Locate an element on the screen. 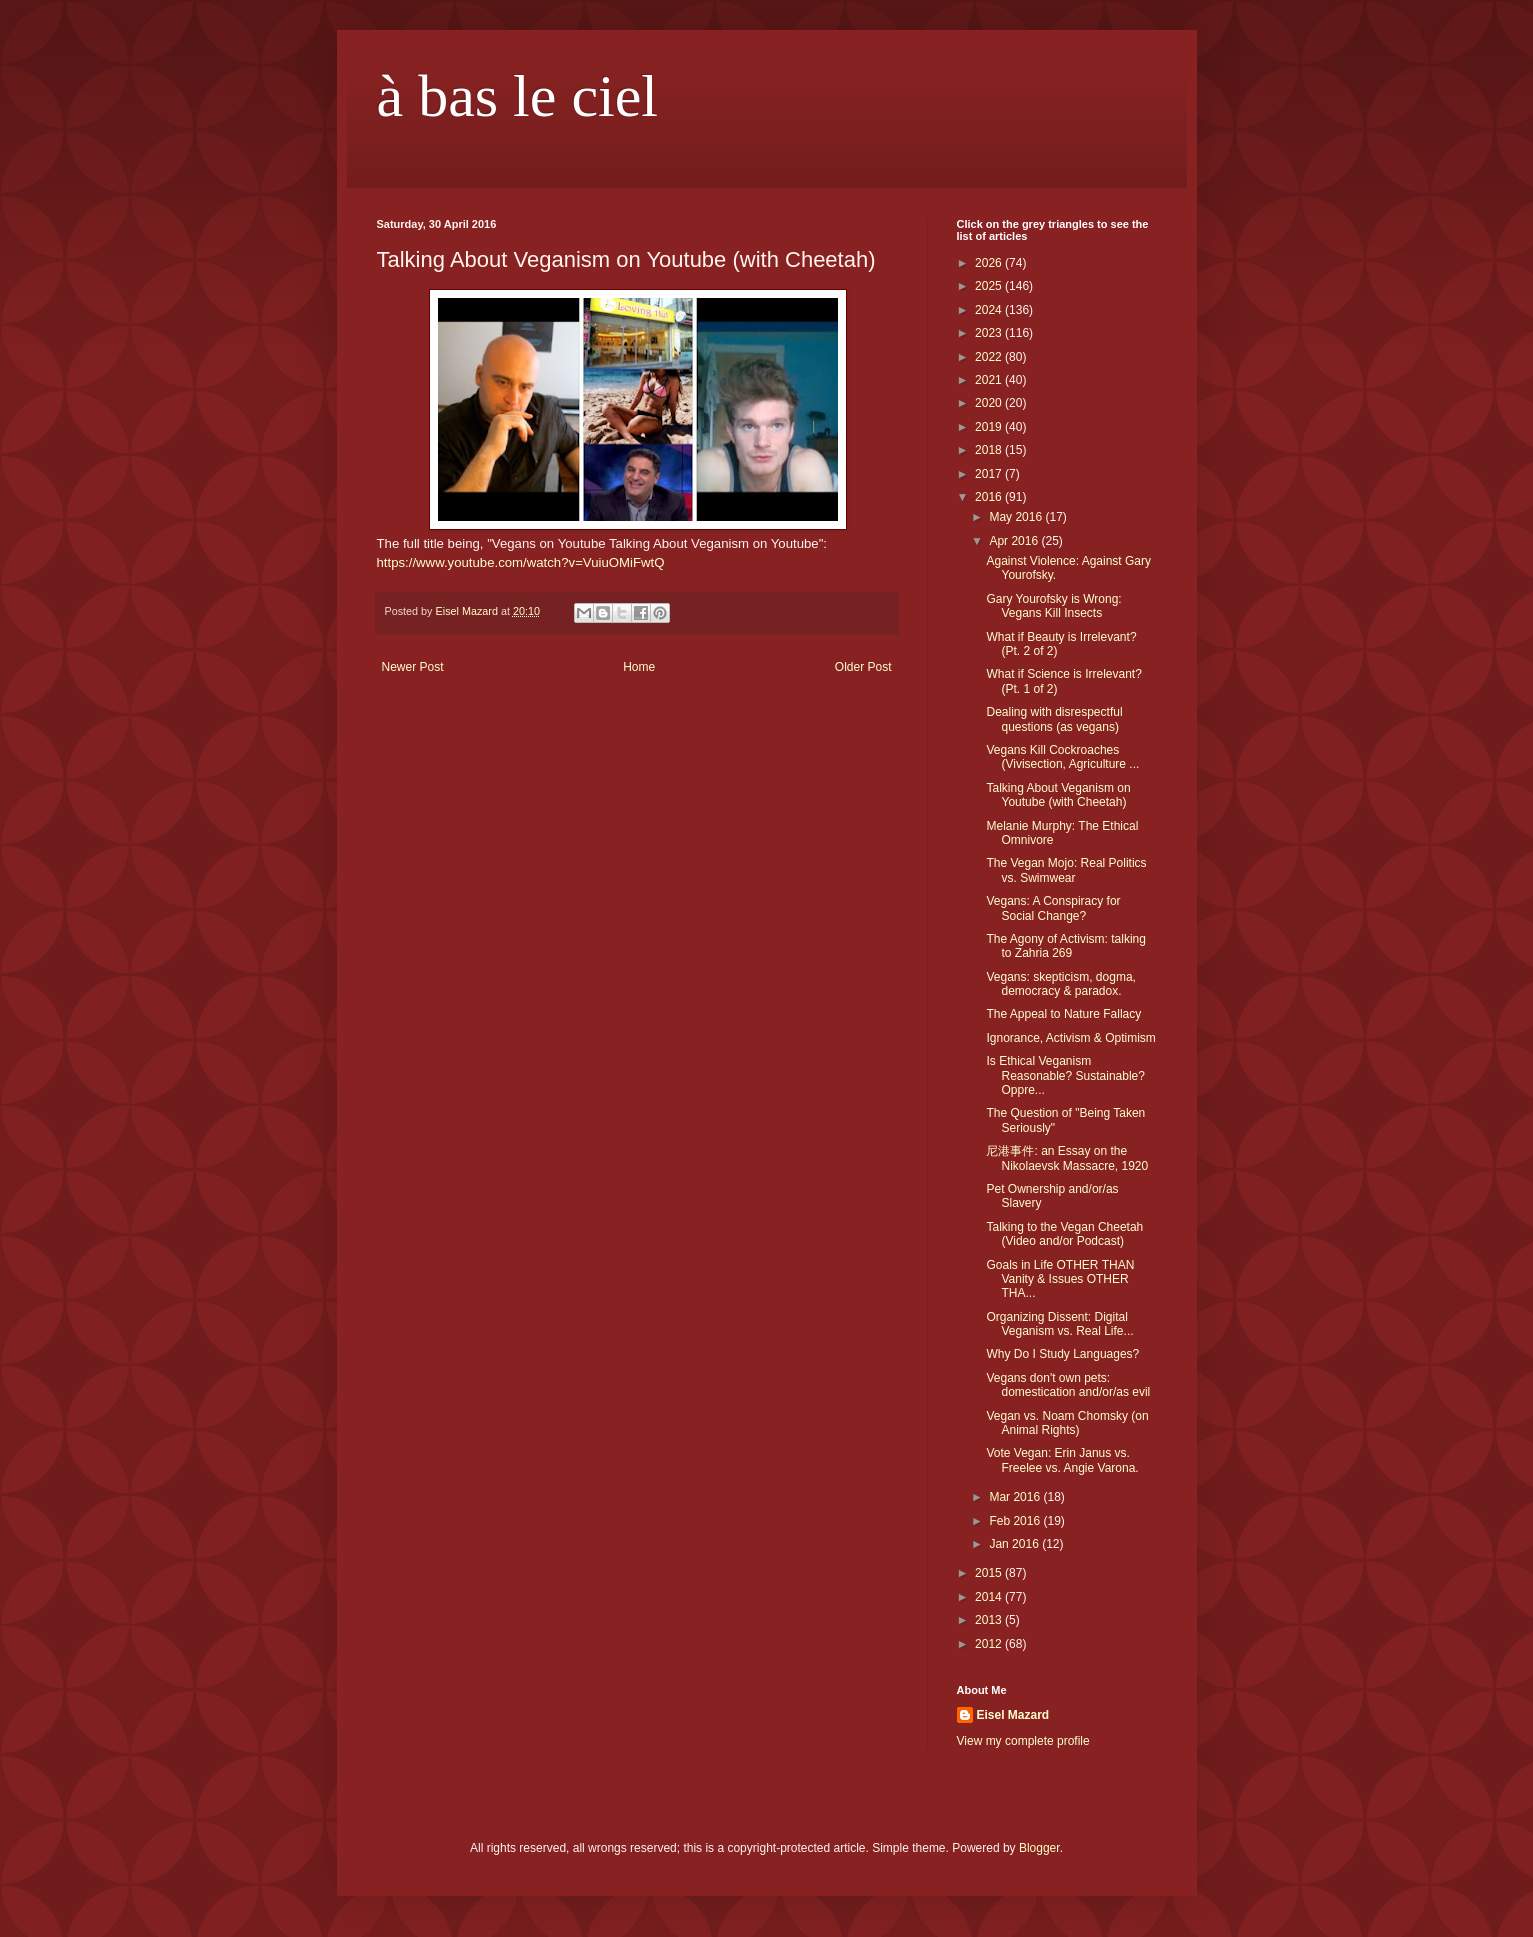  2023 is located at coordinates (990, 333).